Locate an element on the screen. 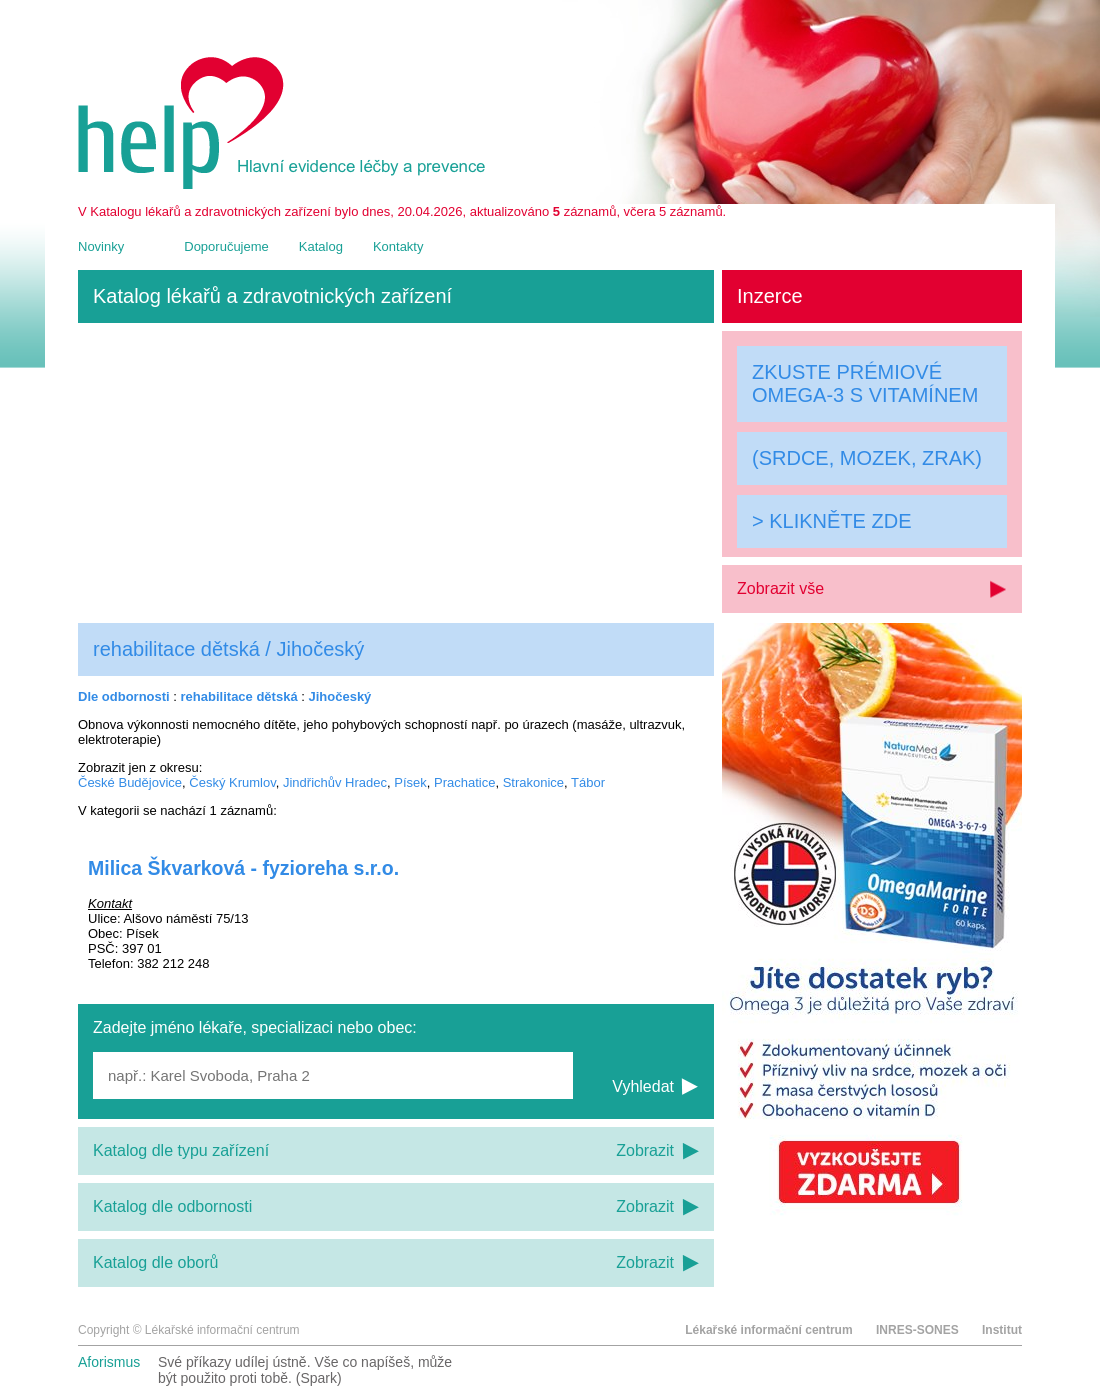  Písek is located at coordinates (410, 782).